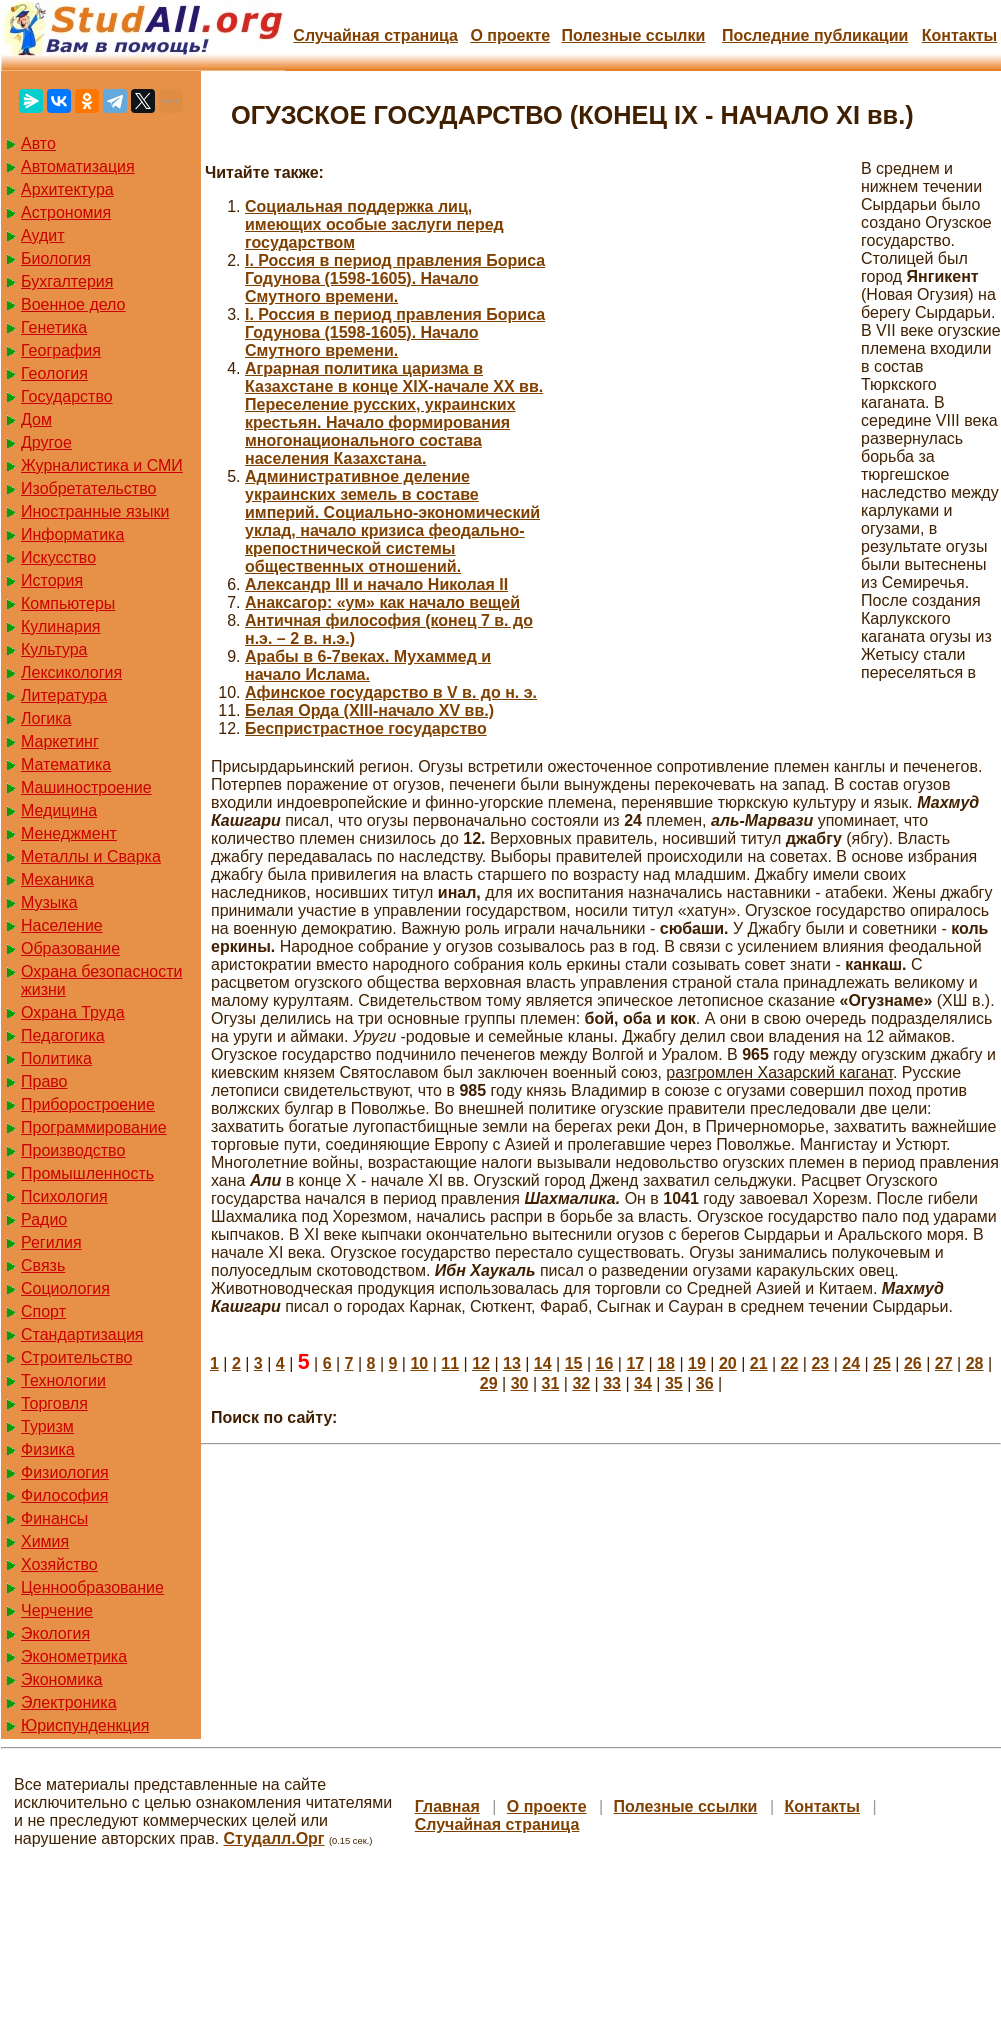 The width and height of the screenshot is (1001, 2040). I want to click on Юриспунденкция, so click(85, 1725).